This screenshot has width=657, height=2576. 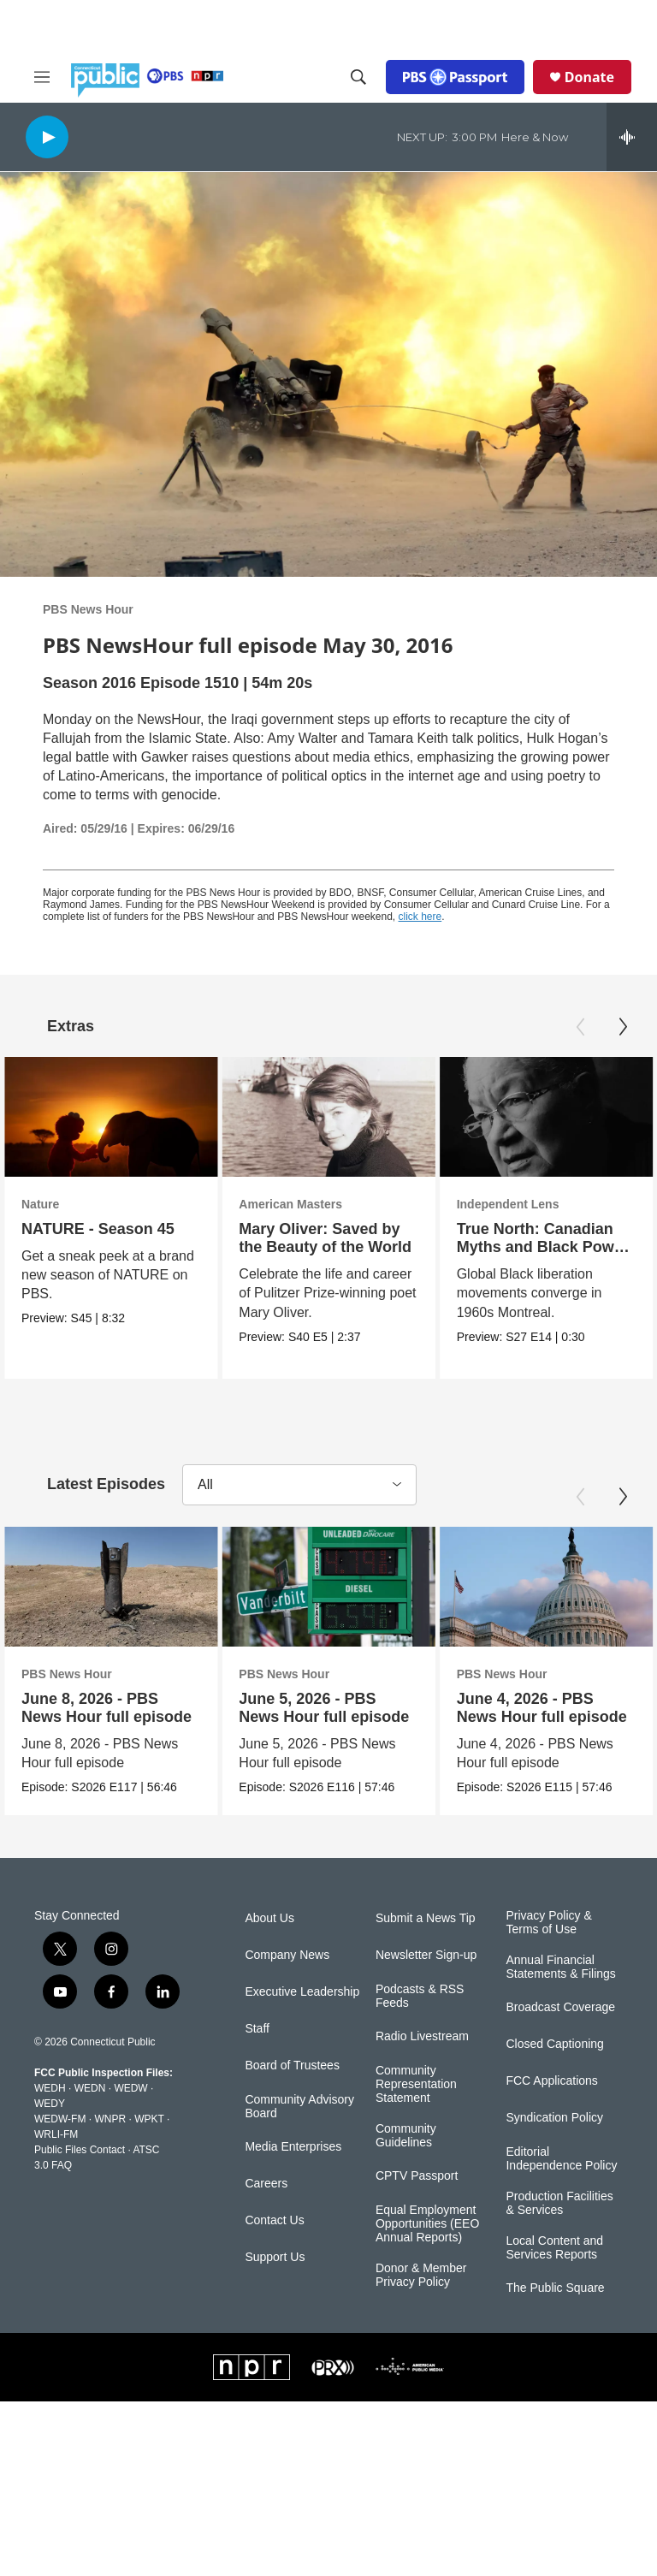 I want to click on [all streams], so click(x=632, y=137).